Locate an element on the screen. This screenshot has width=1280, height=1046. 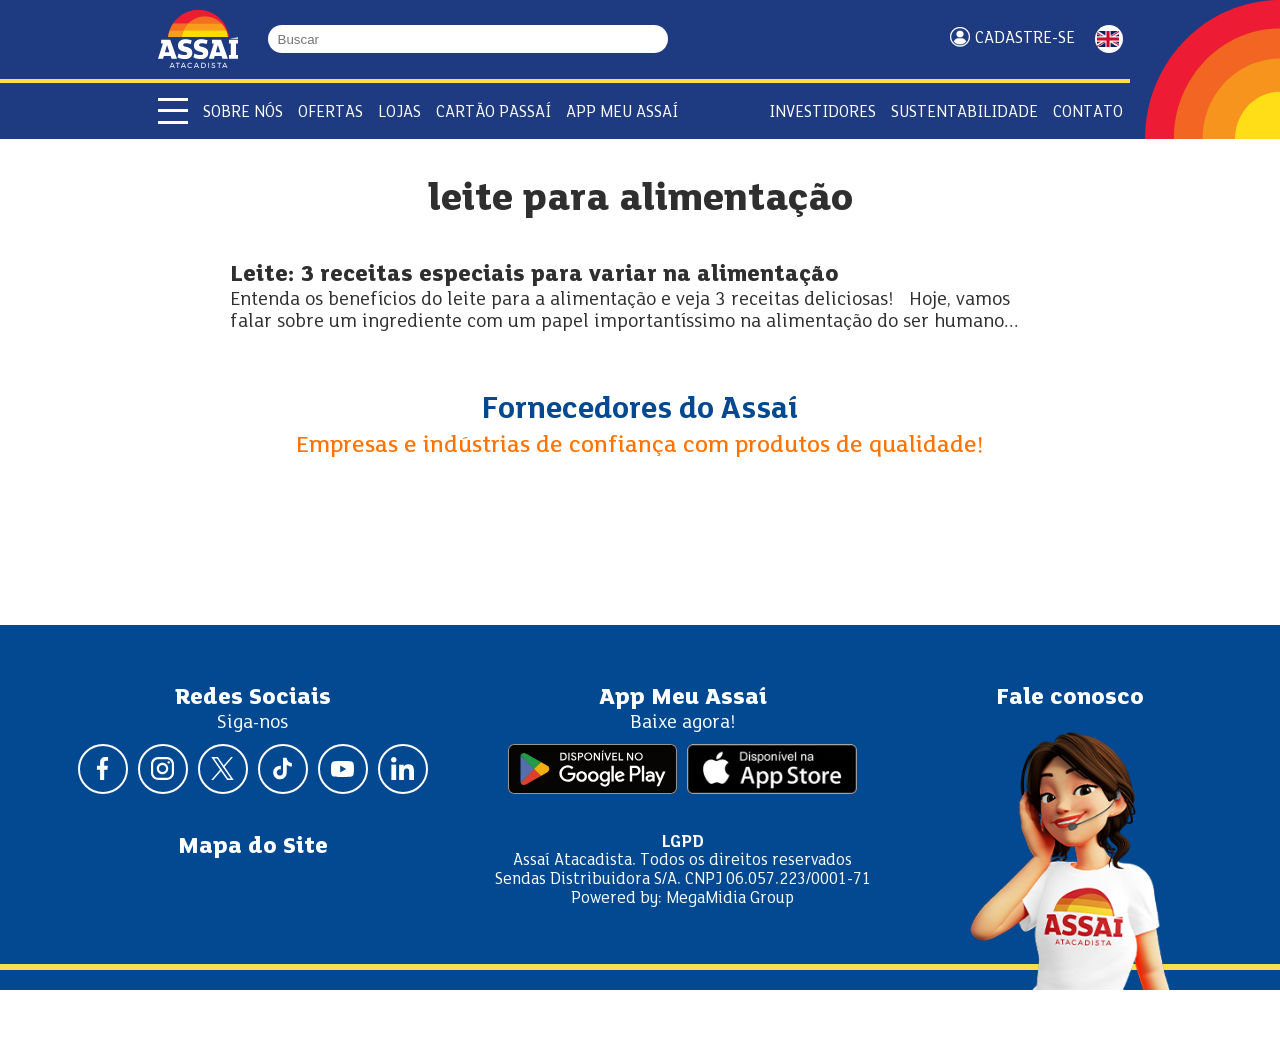
Ofertas is located at coordinates (330, 112).